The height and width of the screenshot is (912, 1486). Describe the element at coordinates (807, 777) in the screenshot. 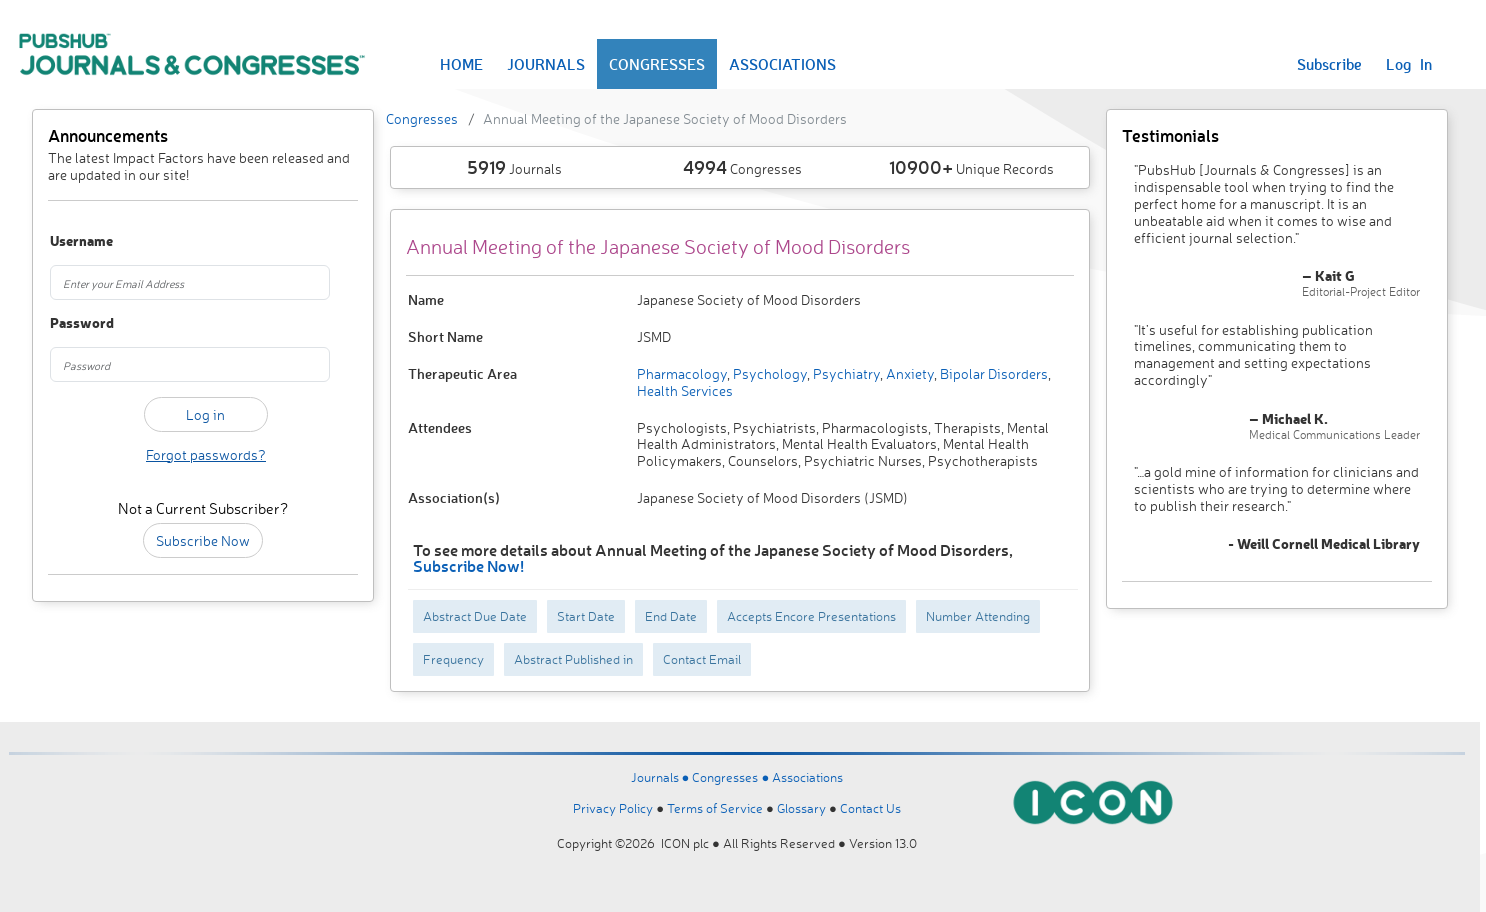

I see `Associations` at that location.